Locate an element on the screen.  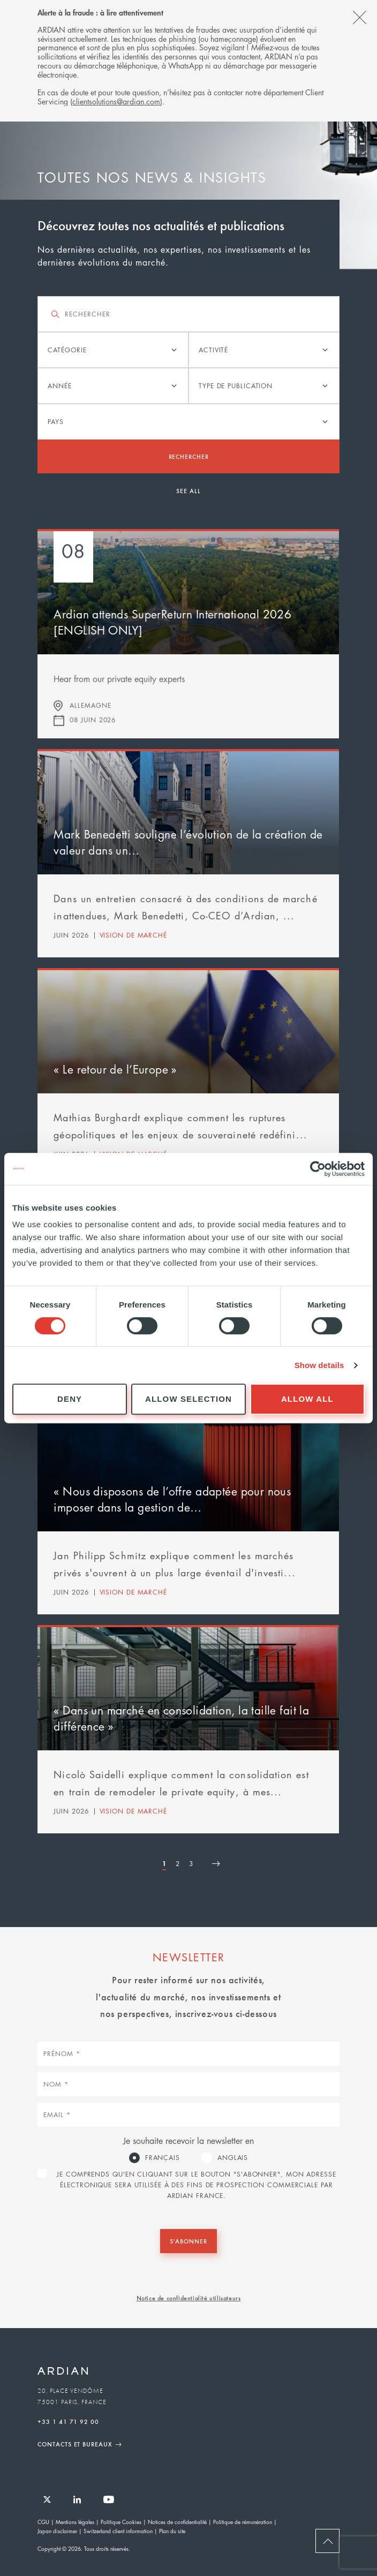
Switzerland client information is located at coordinates (118, 2531).